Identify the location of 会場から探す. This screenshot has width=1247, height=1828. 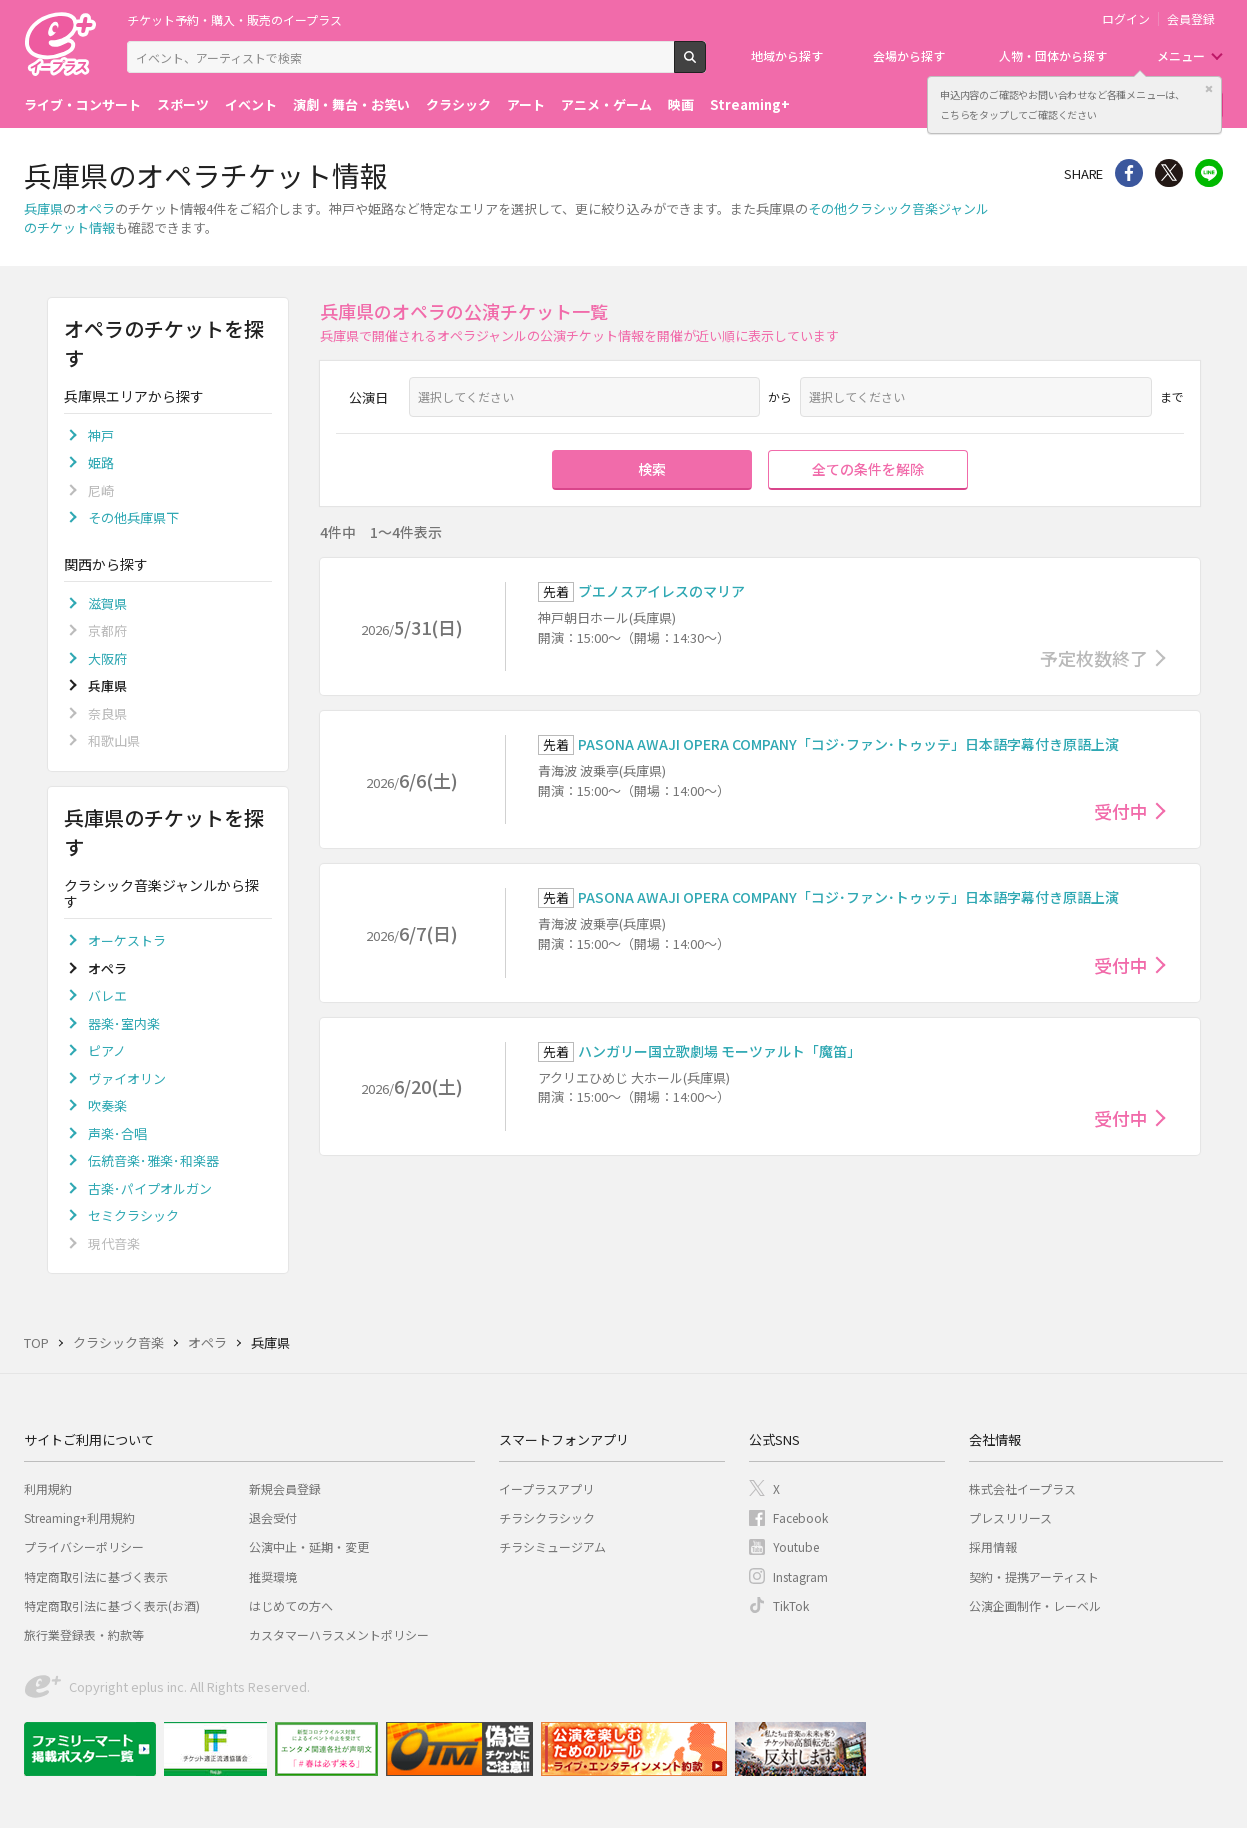
(909, 55).